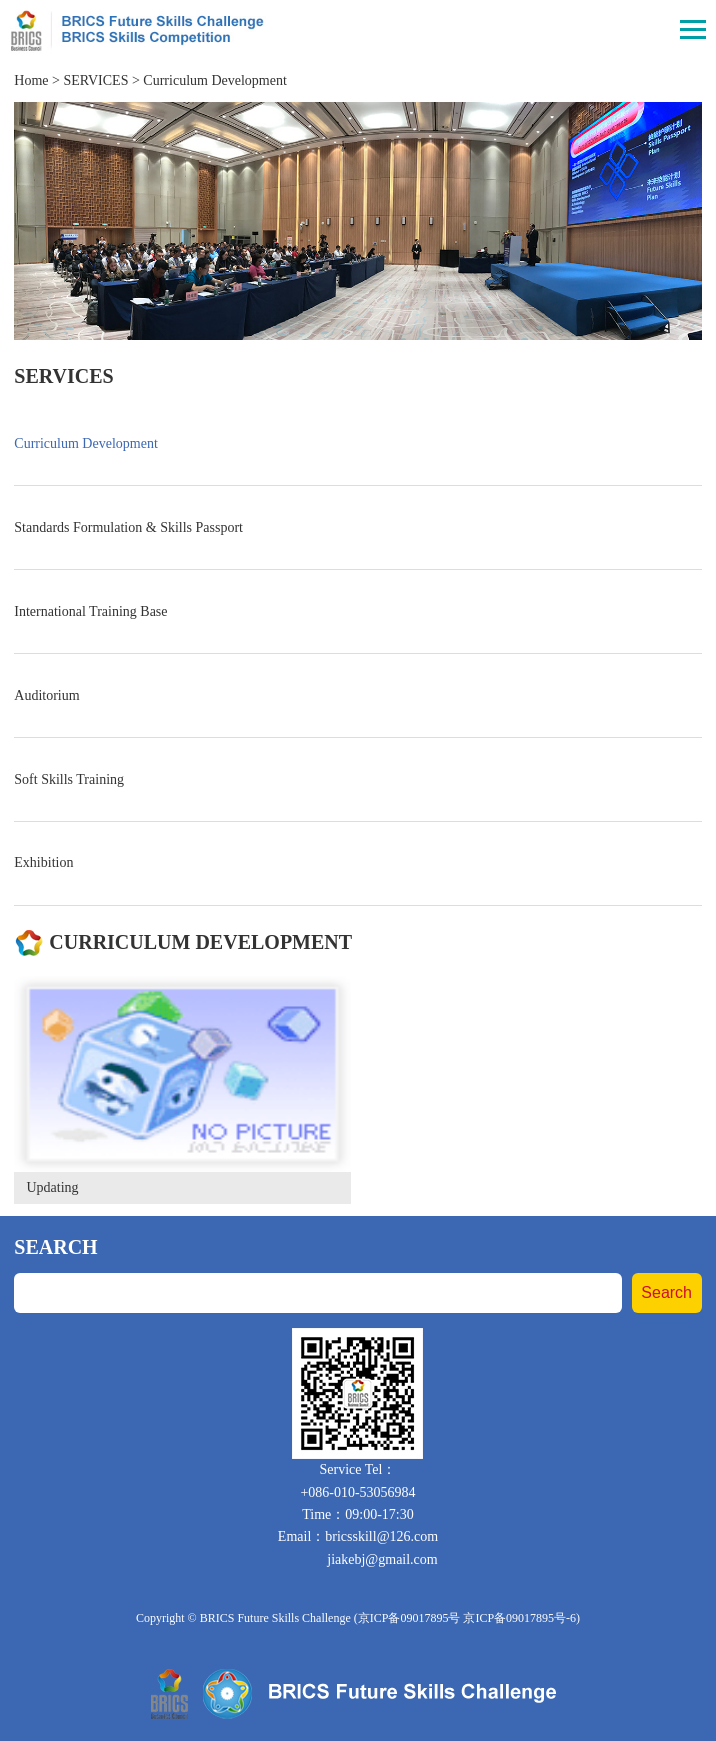 The width and height of the screenshot is (716, 1741). Describe the element at coordinates (95, 80) in the screenshot. I see `SERVICES` at that location.